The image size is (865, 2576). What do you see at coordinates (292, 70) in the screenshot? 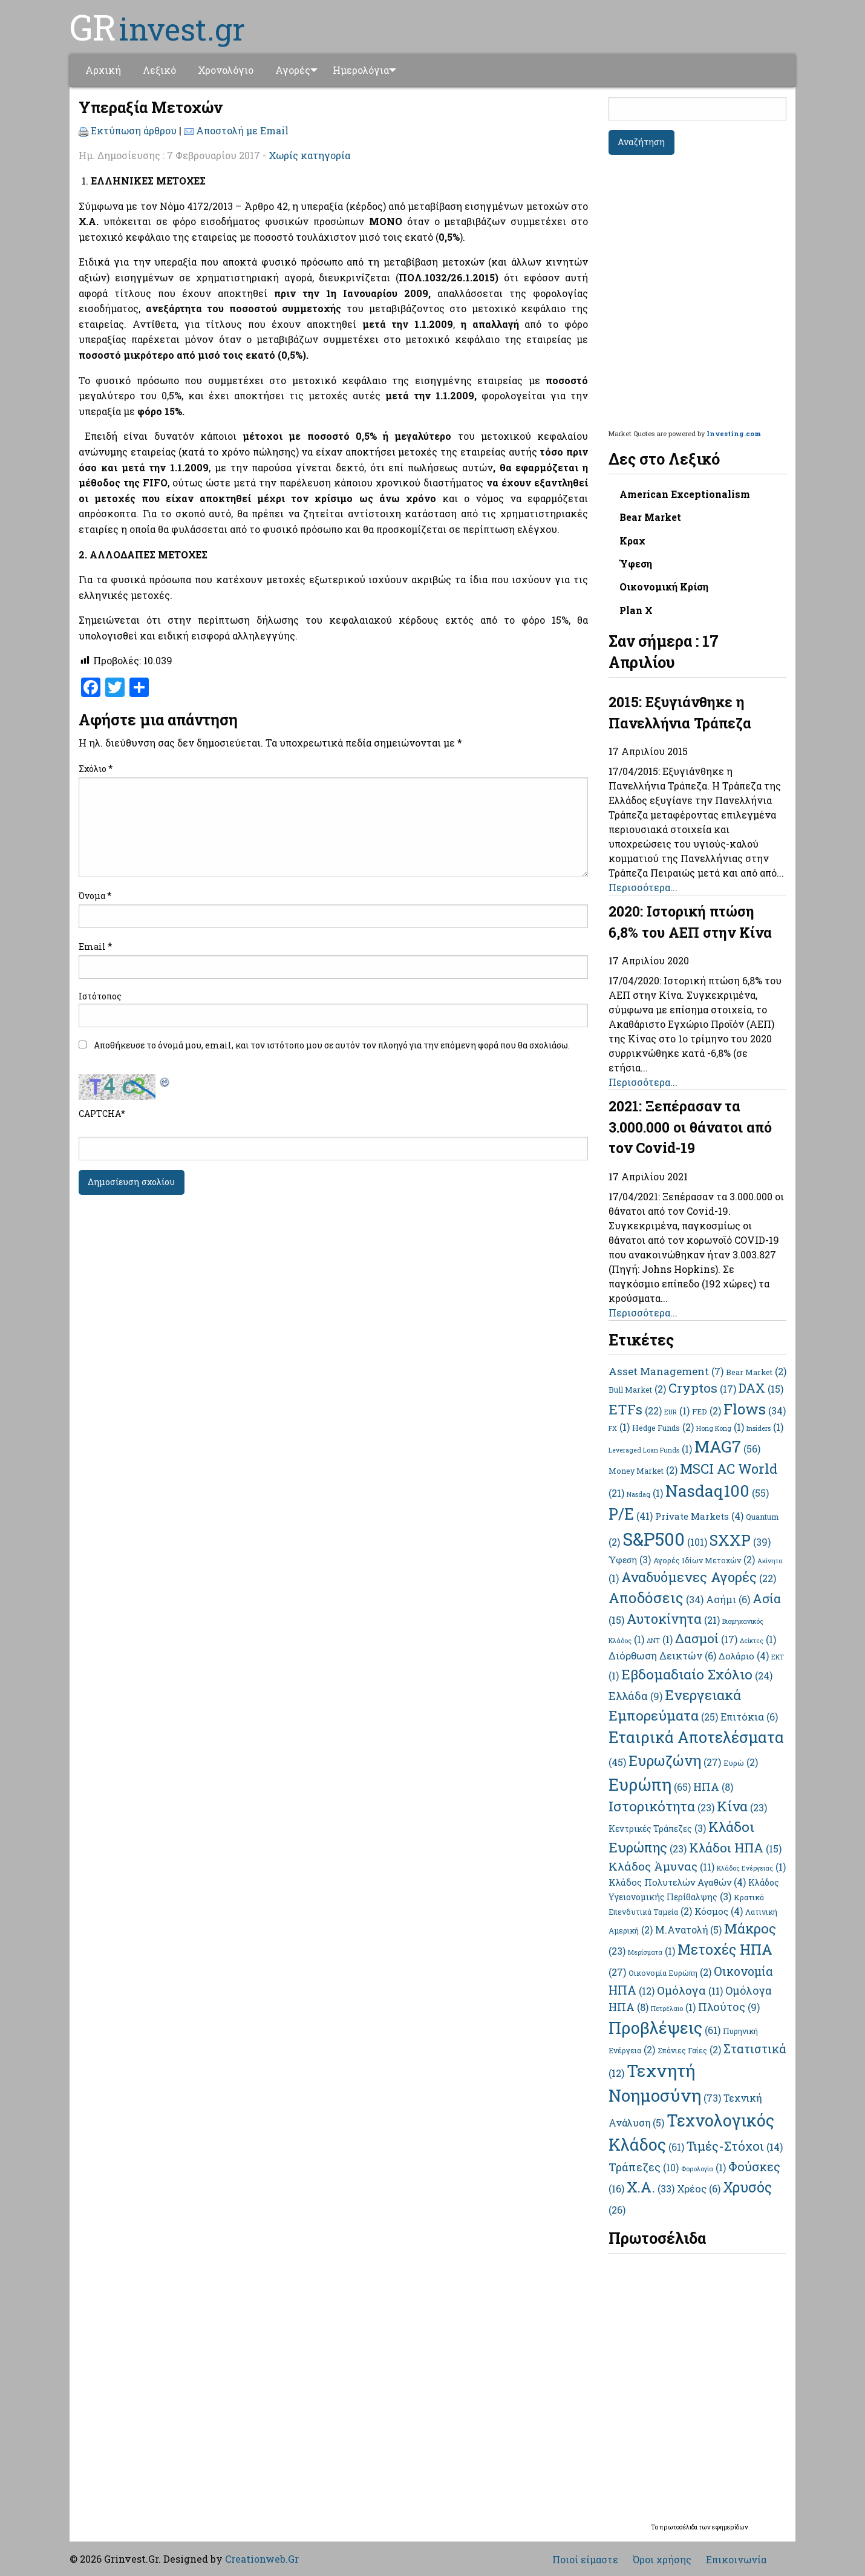
I see `Αγορές` at bounding box center [292, 70].